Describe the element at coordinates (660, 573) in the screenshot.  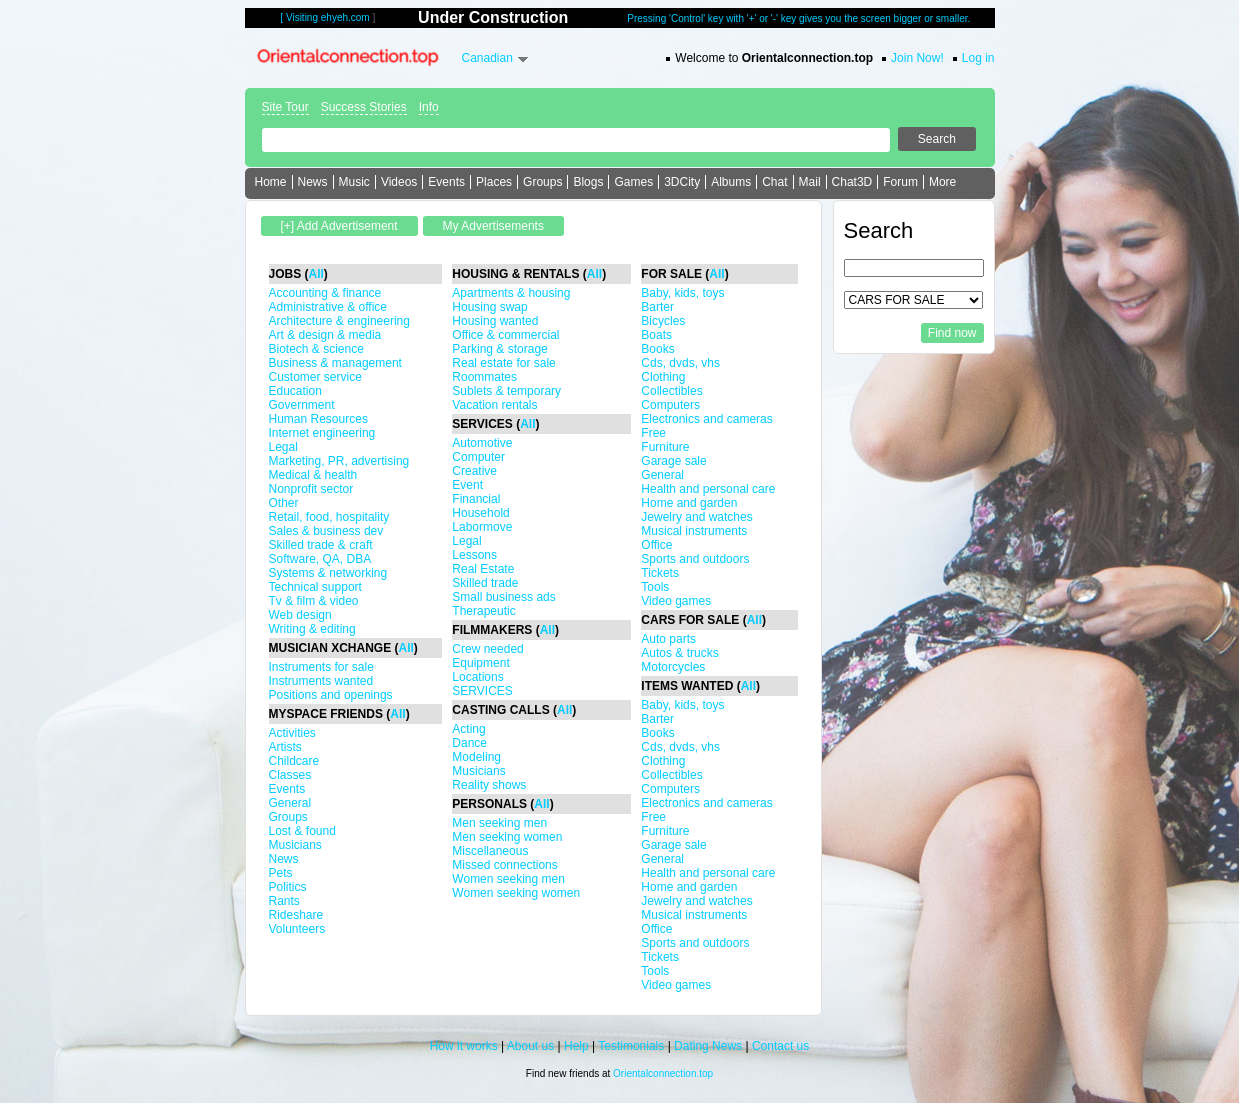
I see `Tickets` at that location.